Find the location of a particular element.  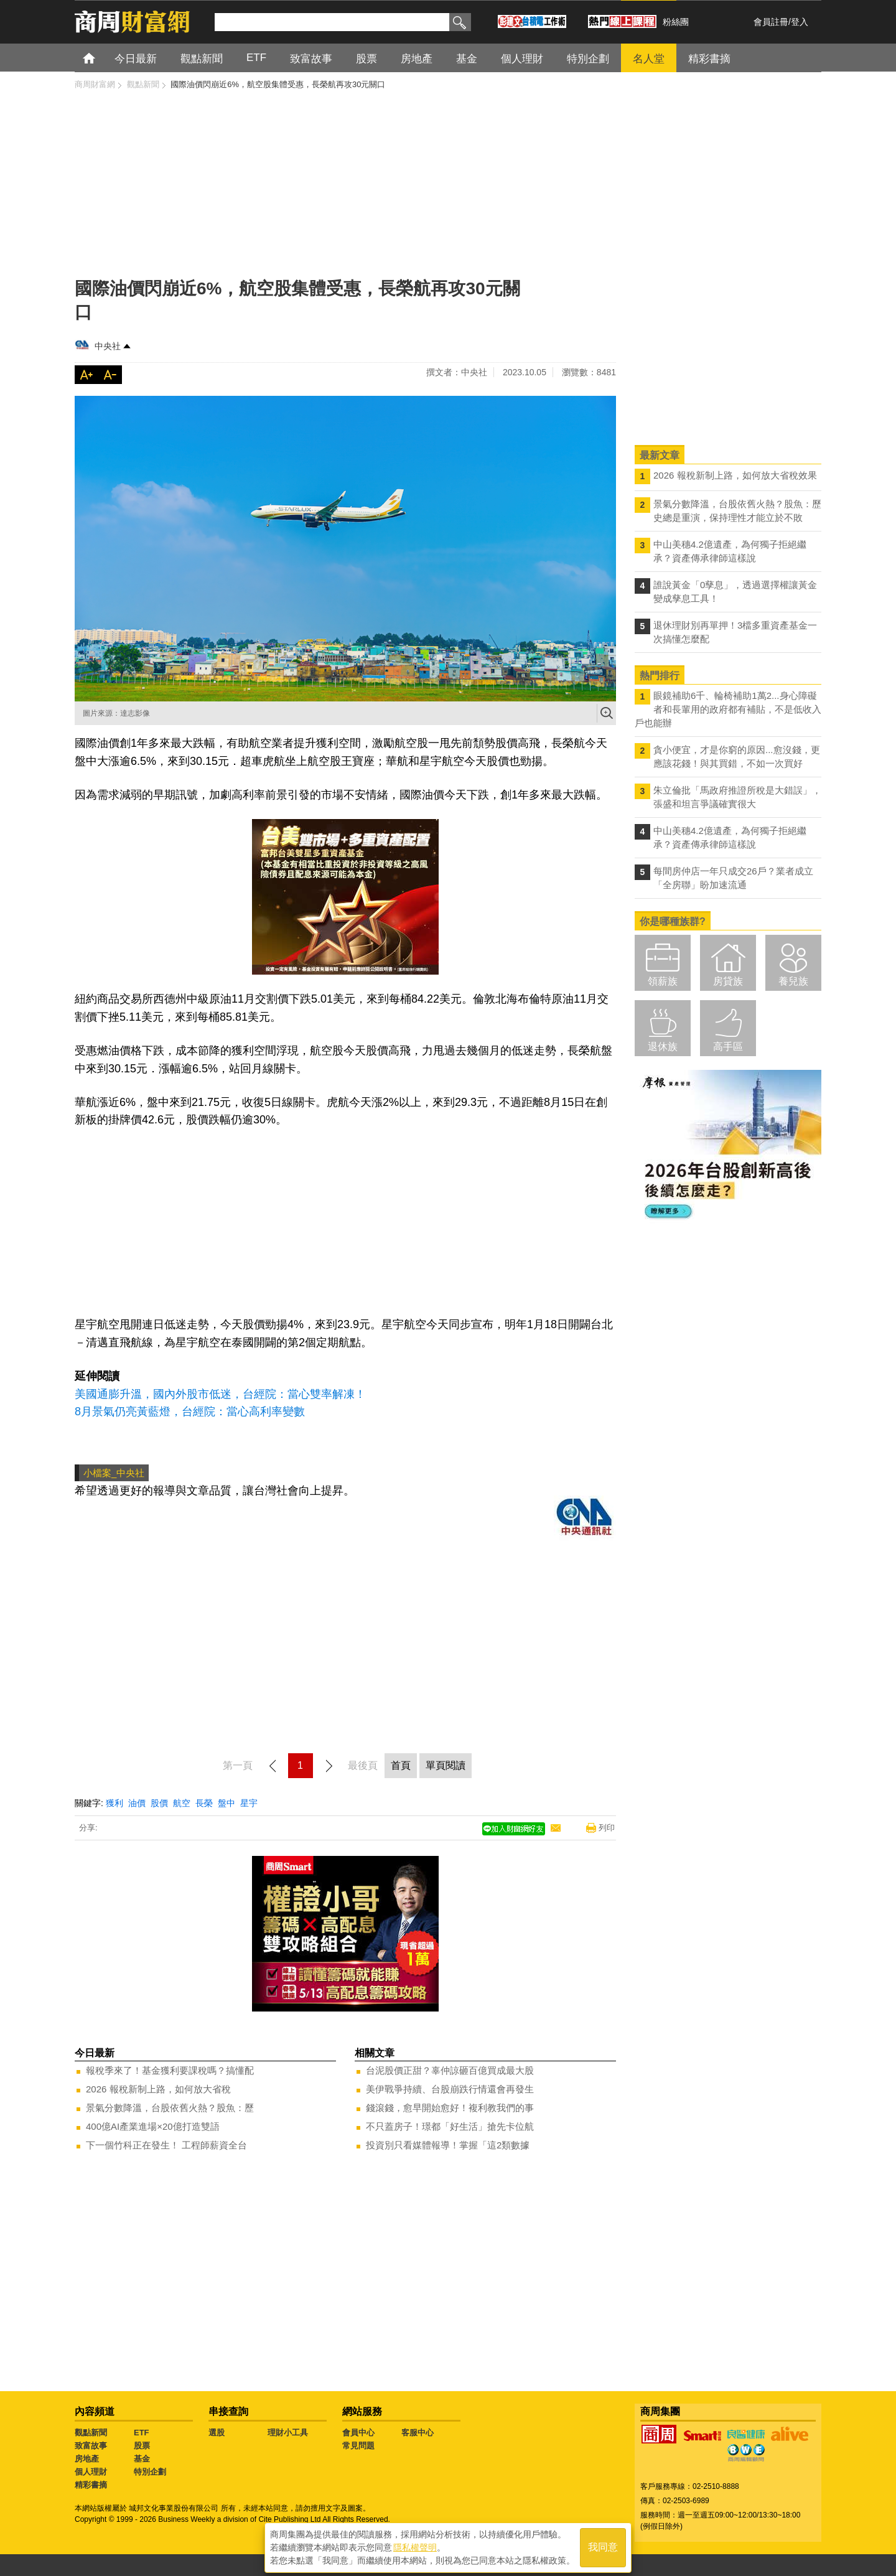

基金 is located at coordinates (142, 2458).